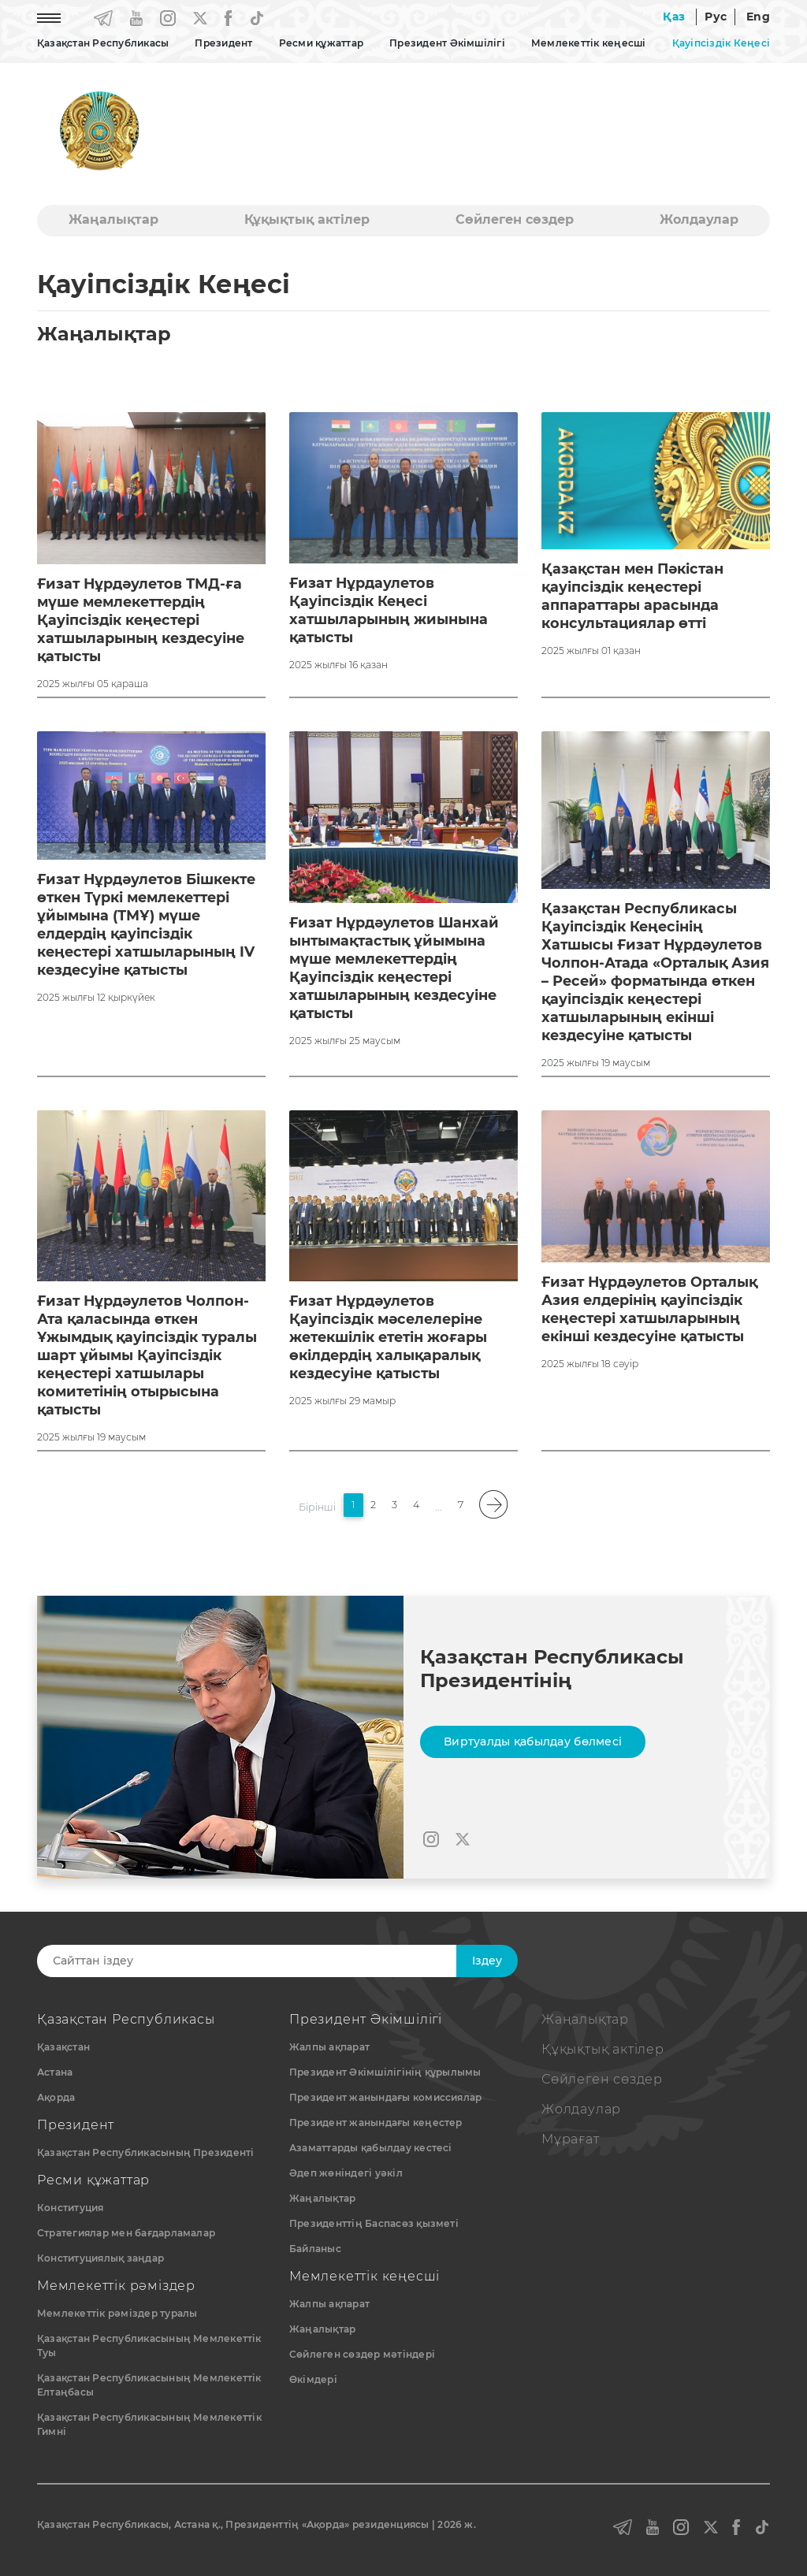  I want to click on Жалпы ақпарат, so click(329, 2047).